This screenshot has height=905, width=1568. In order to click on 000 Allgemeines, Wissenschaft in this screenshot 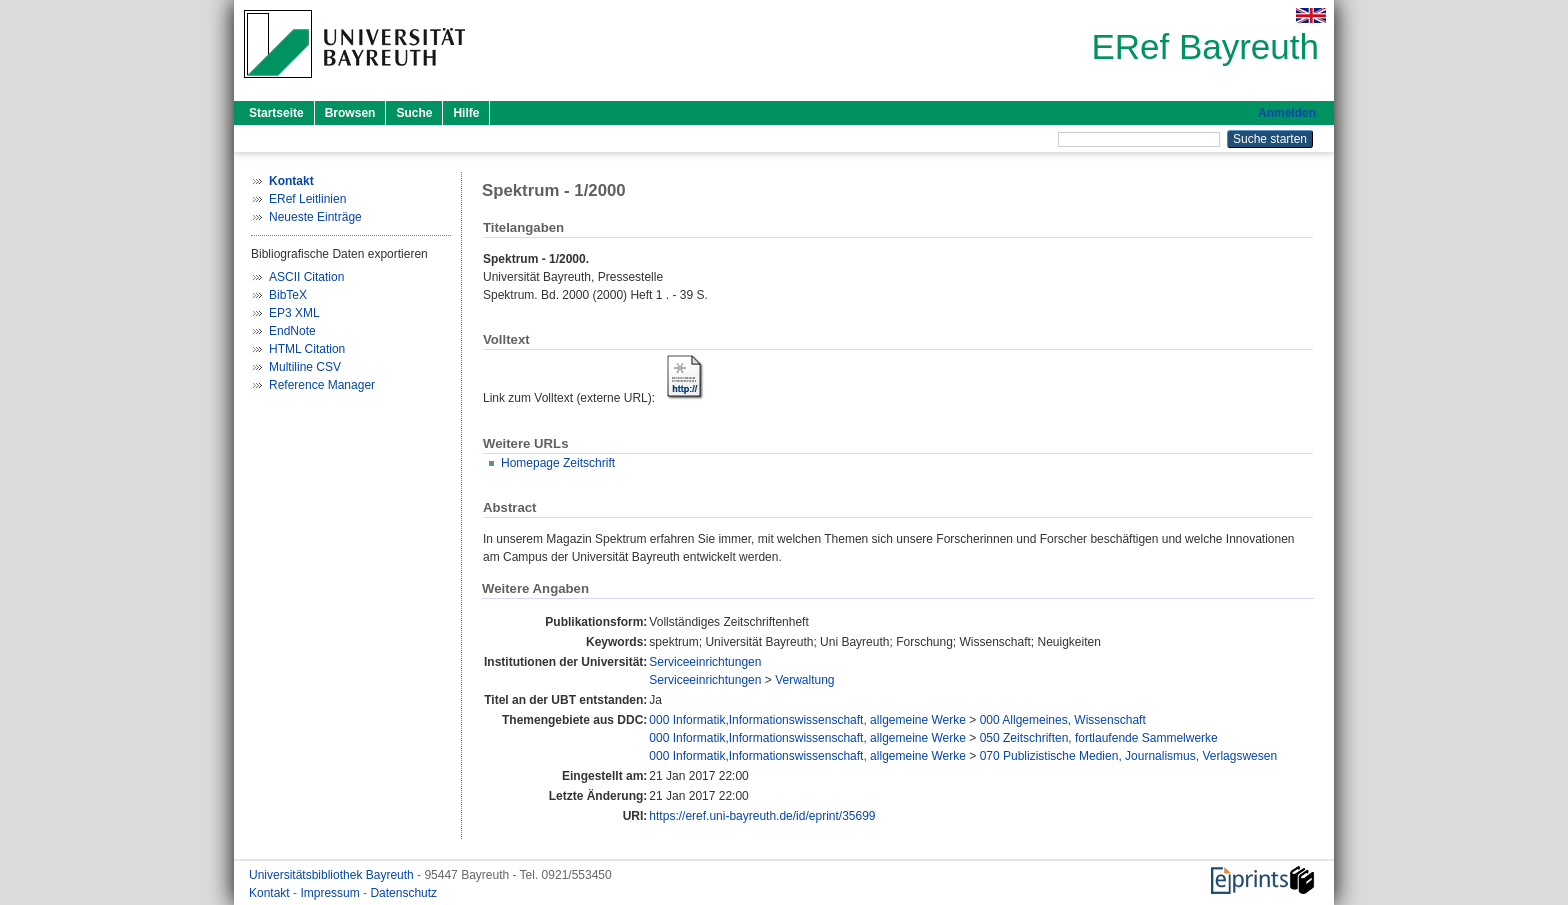, I will do `click(1063, 720)`.